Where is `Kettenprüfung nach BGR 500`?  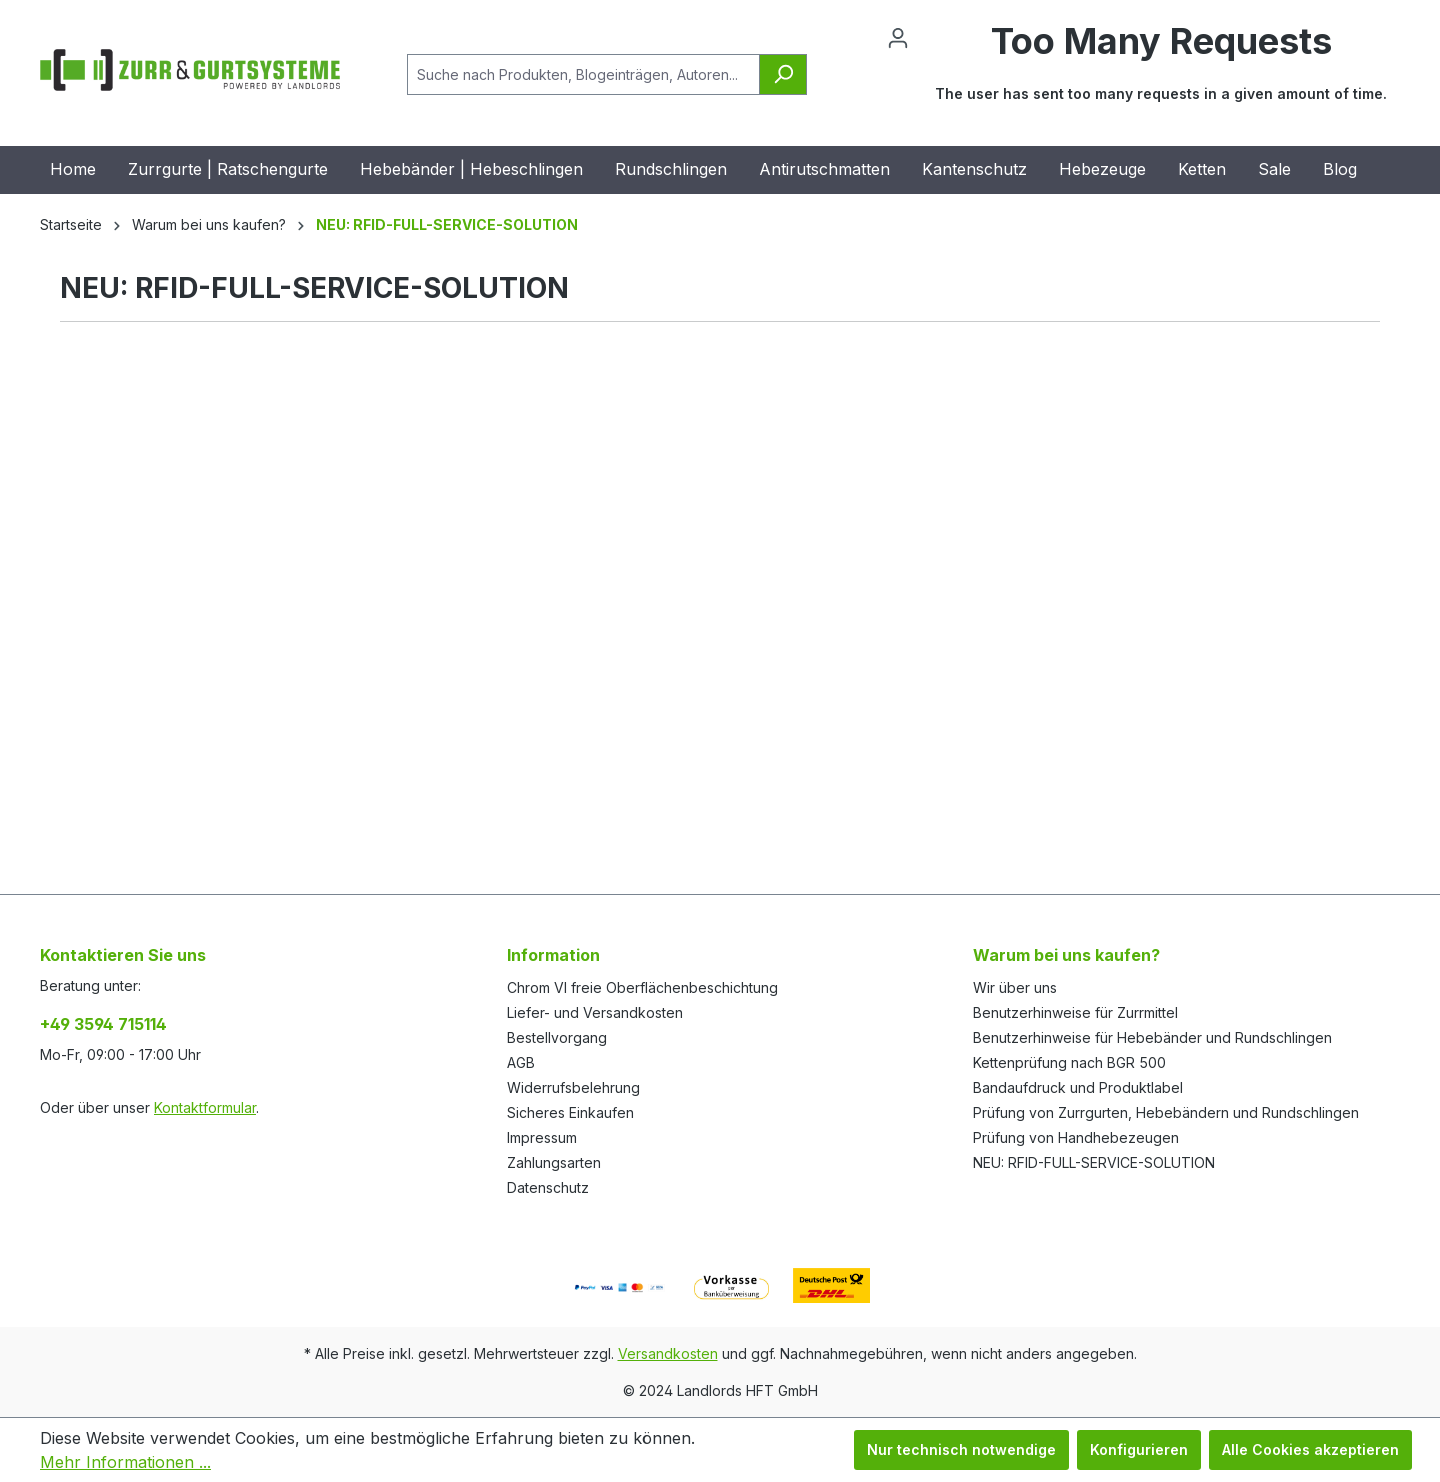
Kettenprüfung nach BGR 500 is located at coordinates (1069, 1062).